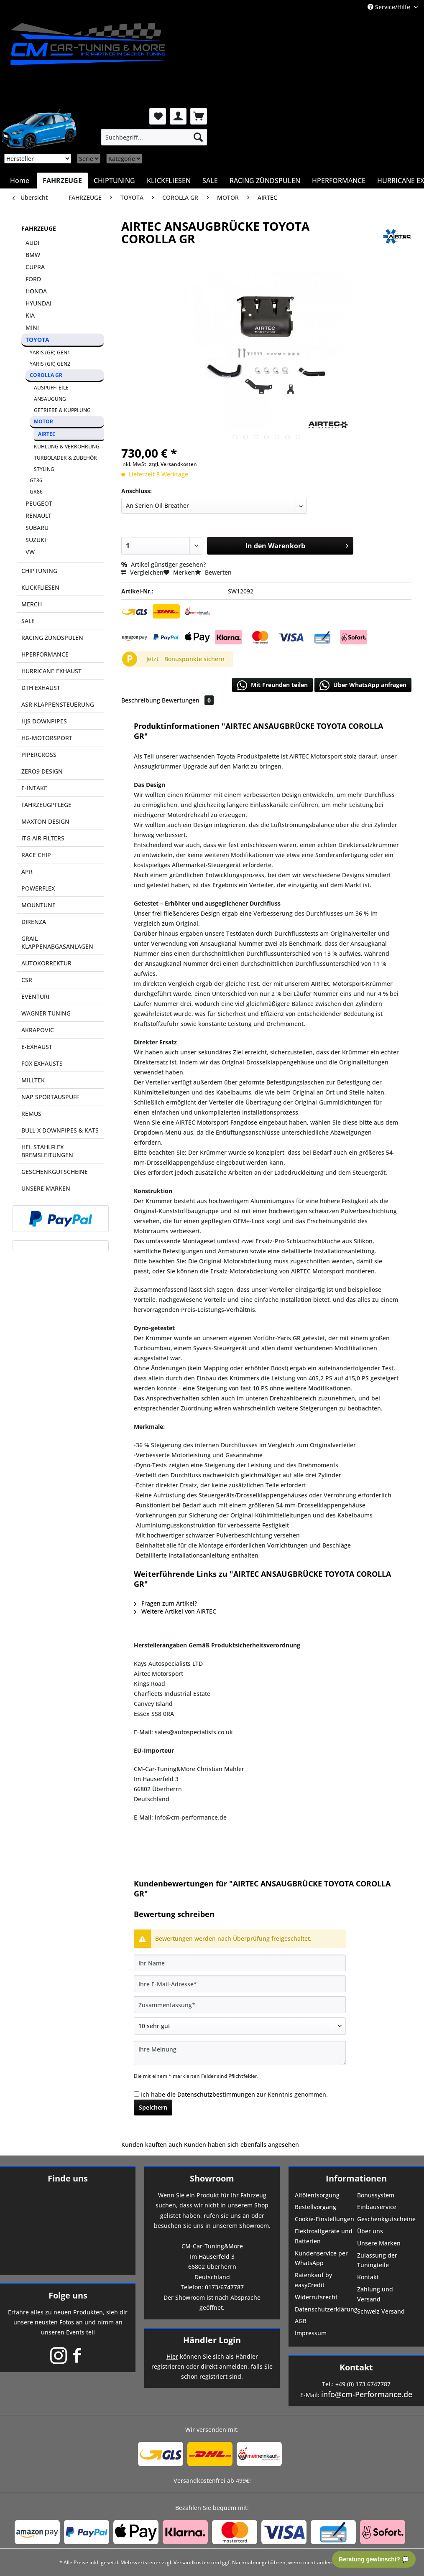  What do you see at coordinates (47, 434) in the screenshot?
I see `AIRTEC` at bounding box center [47, 434].